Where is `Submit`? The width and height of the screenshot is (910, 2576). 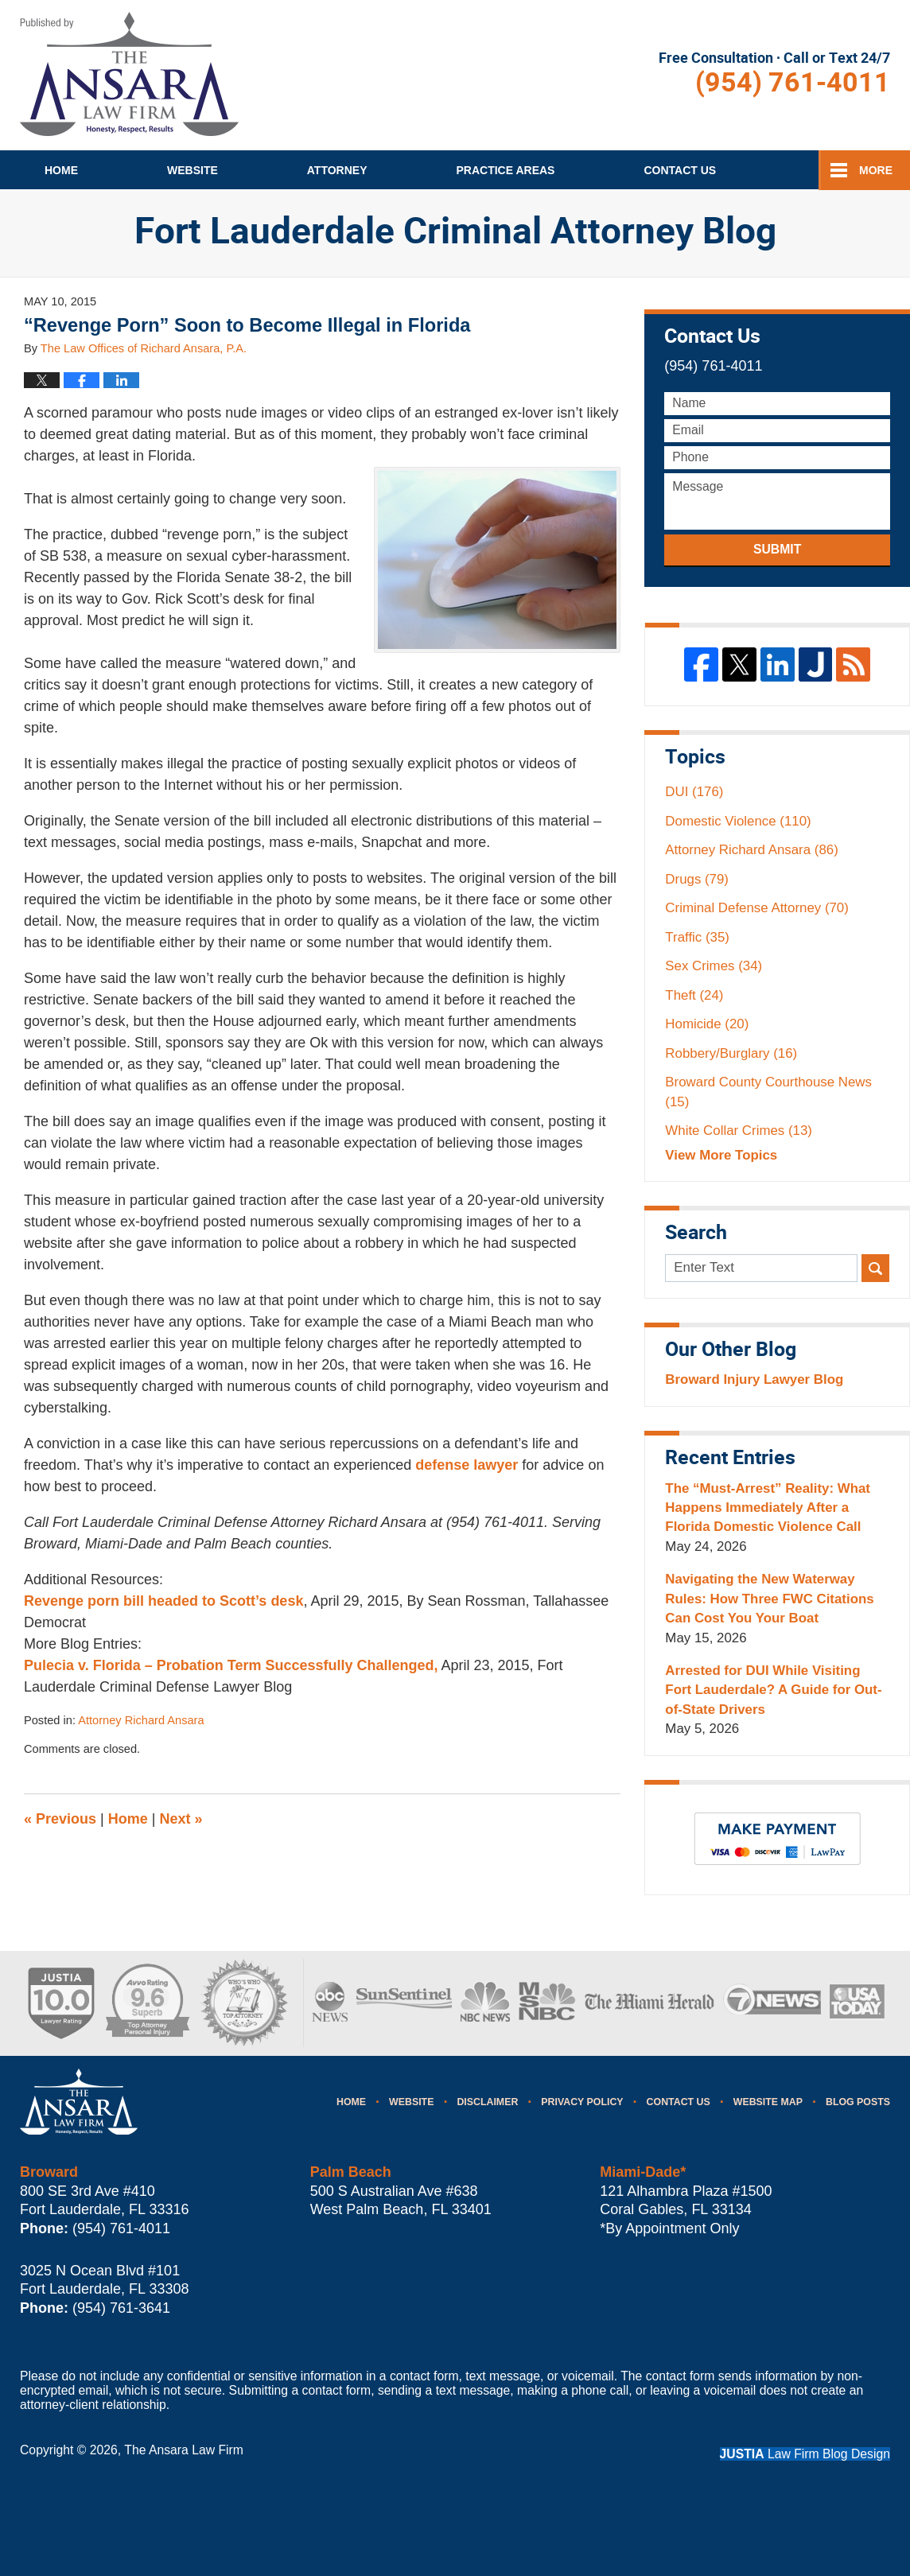
Submit is located at coordinates (777, 549).